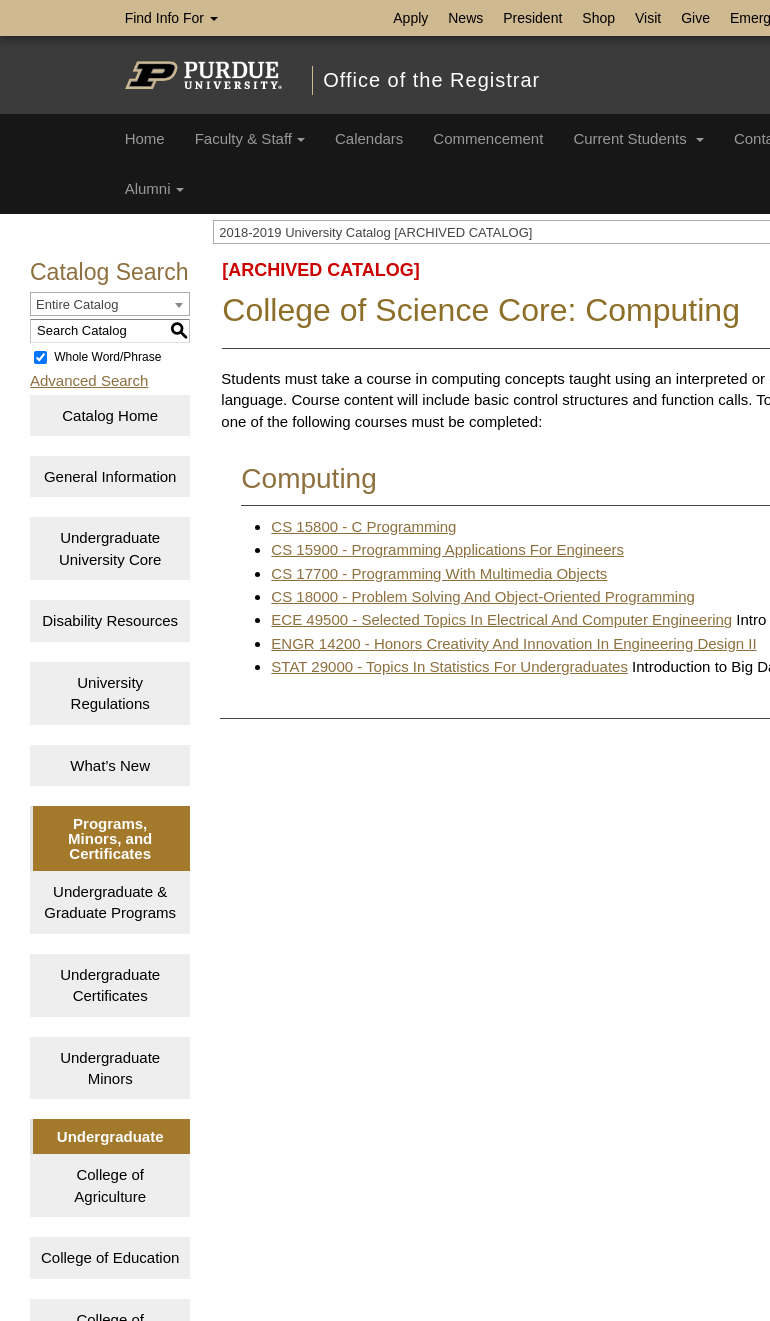 Image resolution: width=770 pixels, height=1321 pixels. I want to click on CS 17700 - Programming With Multimedia Objects [View course details for CS 17700 - Programming With Multimedia Objects], so click(439, 573).